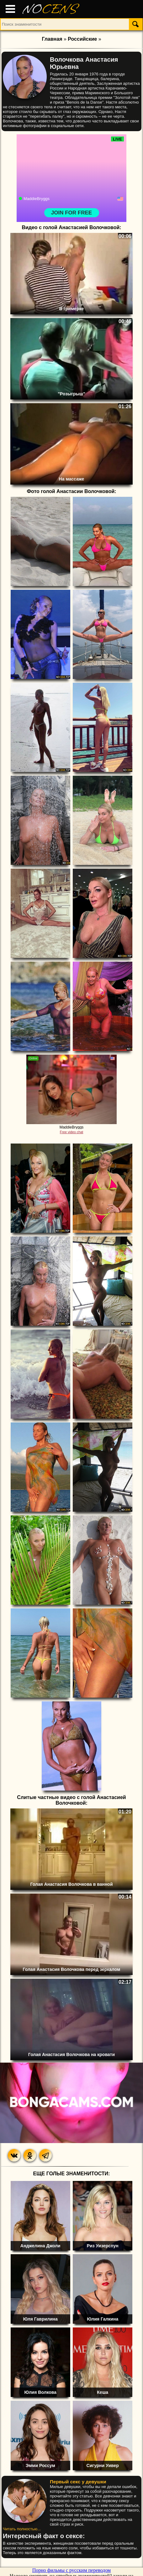  Describe the element at coordinates (78, 2481) in the screenshot. I see `Первый секс у девушки` at that location.